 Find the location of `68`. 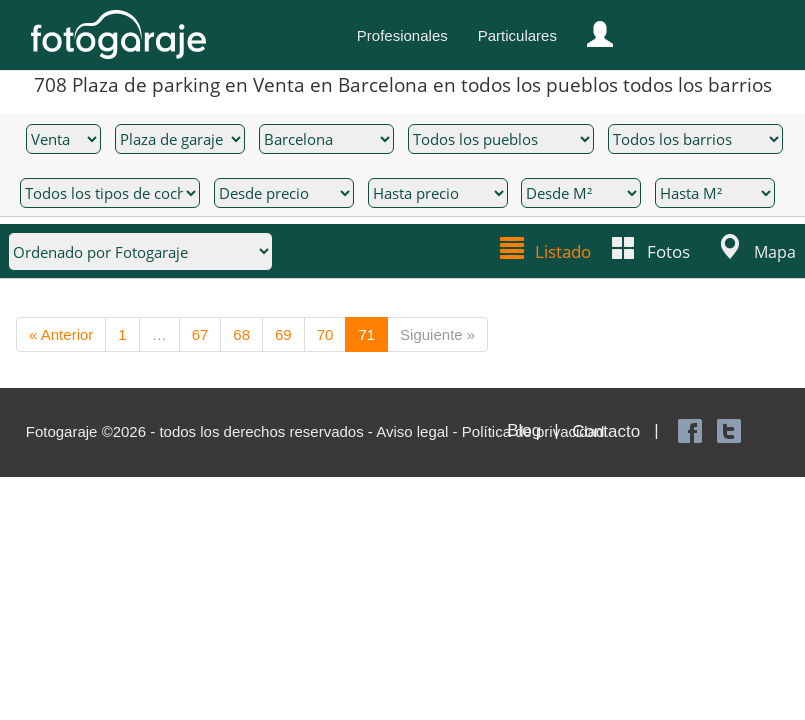

68 is located at coordinates (241, 333).